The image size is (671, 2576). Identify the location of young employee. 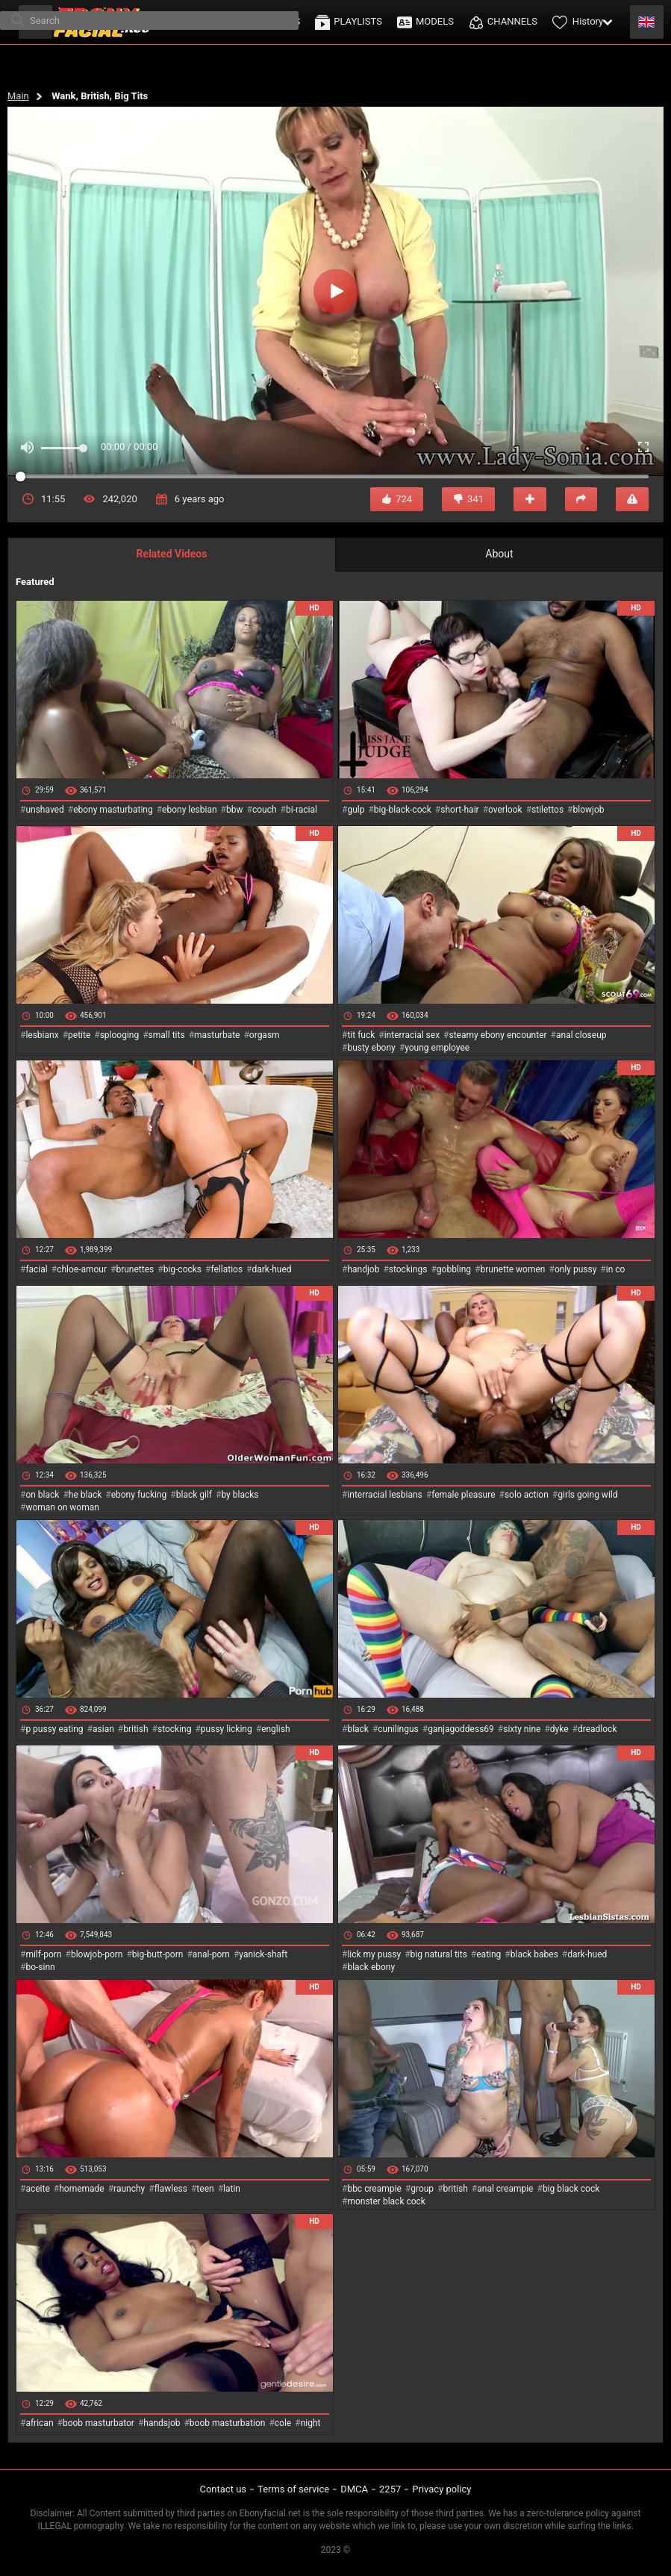
(437, 1047).